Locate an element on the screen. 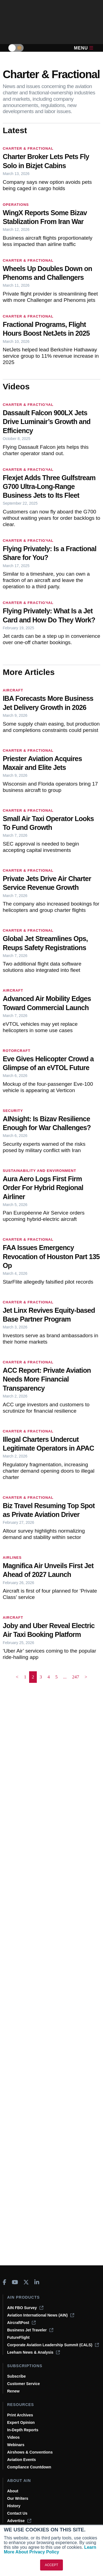  Business Jet Traveler is located at coordinates (30, 2330).